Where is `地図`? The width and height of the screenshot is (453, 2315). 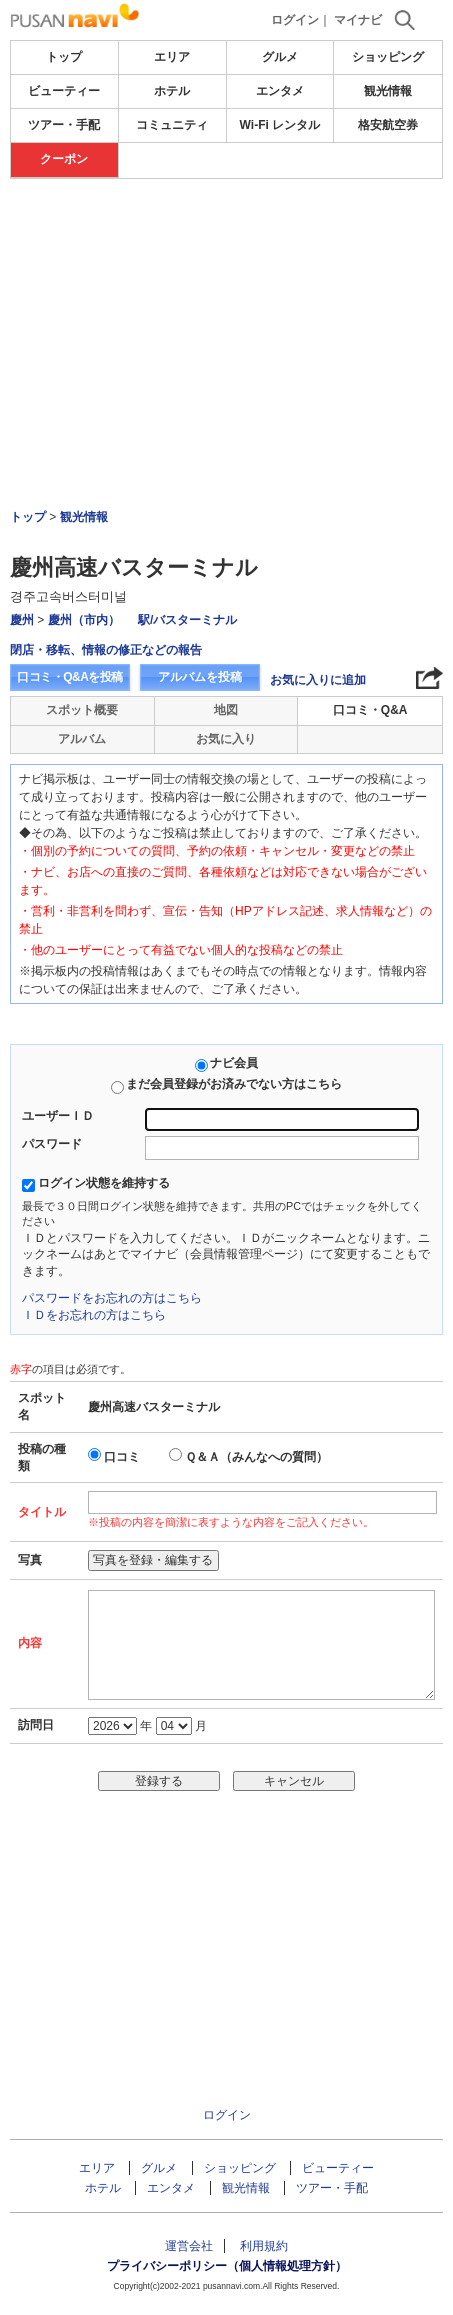
地図 is located at coordinates (226, 710).